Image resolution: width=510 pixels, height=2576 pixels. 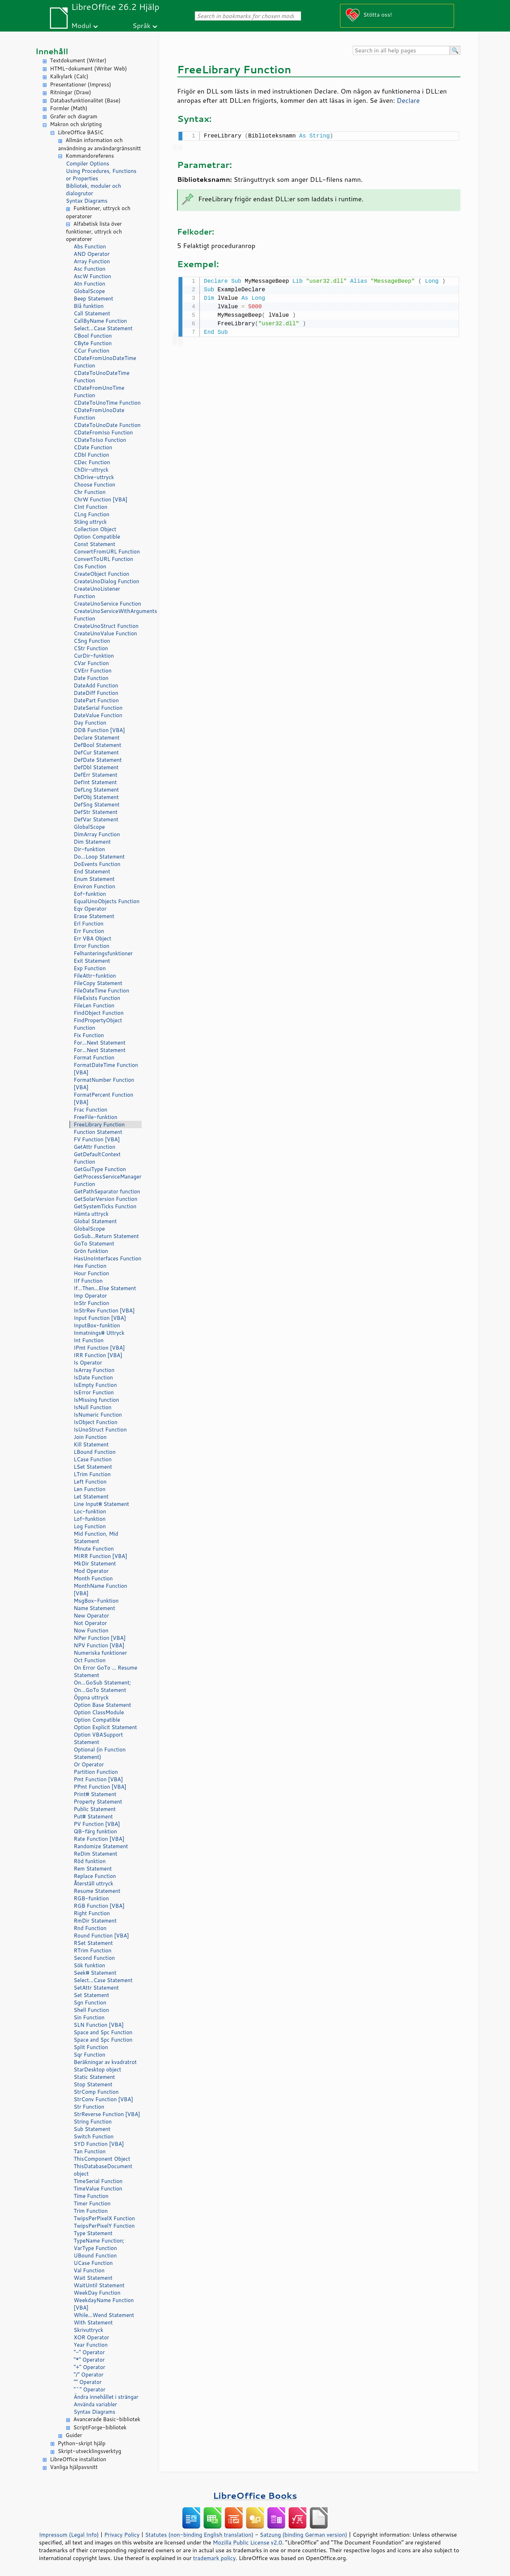 What do you see at coordinates (90, 2389) in the screenshot?
I see `"^" Operator` at bounding box center [90, 2389].